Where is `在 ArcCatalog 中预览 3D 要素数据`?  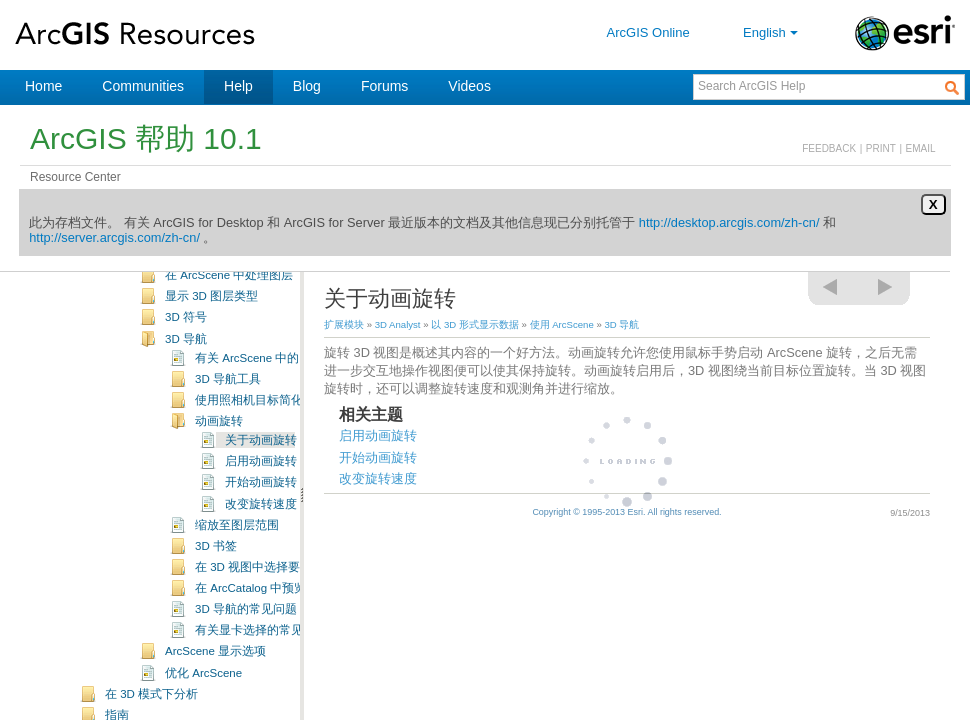 在 ArcCatalog 中预览 3D 要素数据 is located at coordinates (285, 648).